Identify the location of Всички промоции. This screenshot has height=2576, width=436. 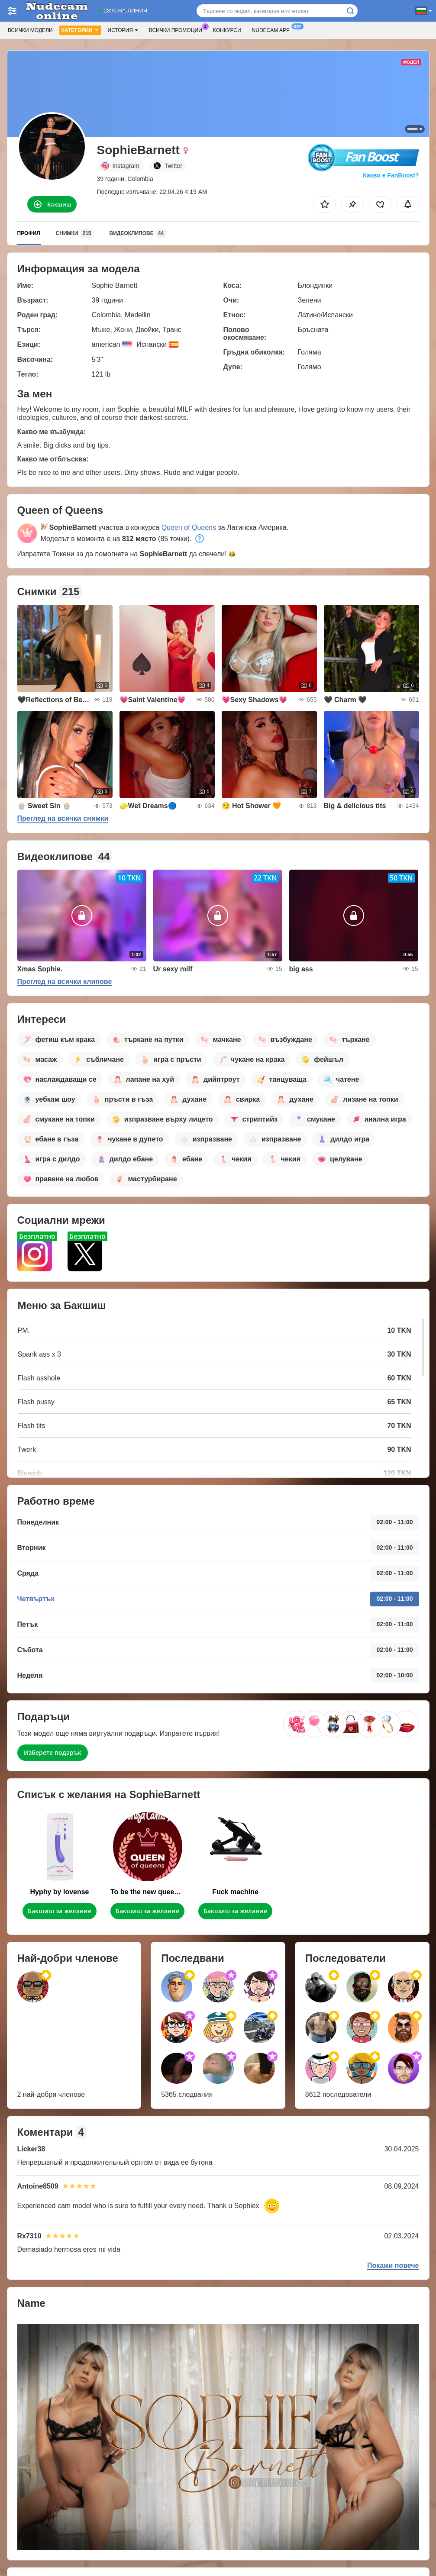
(178, 29).